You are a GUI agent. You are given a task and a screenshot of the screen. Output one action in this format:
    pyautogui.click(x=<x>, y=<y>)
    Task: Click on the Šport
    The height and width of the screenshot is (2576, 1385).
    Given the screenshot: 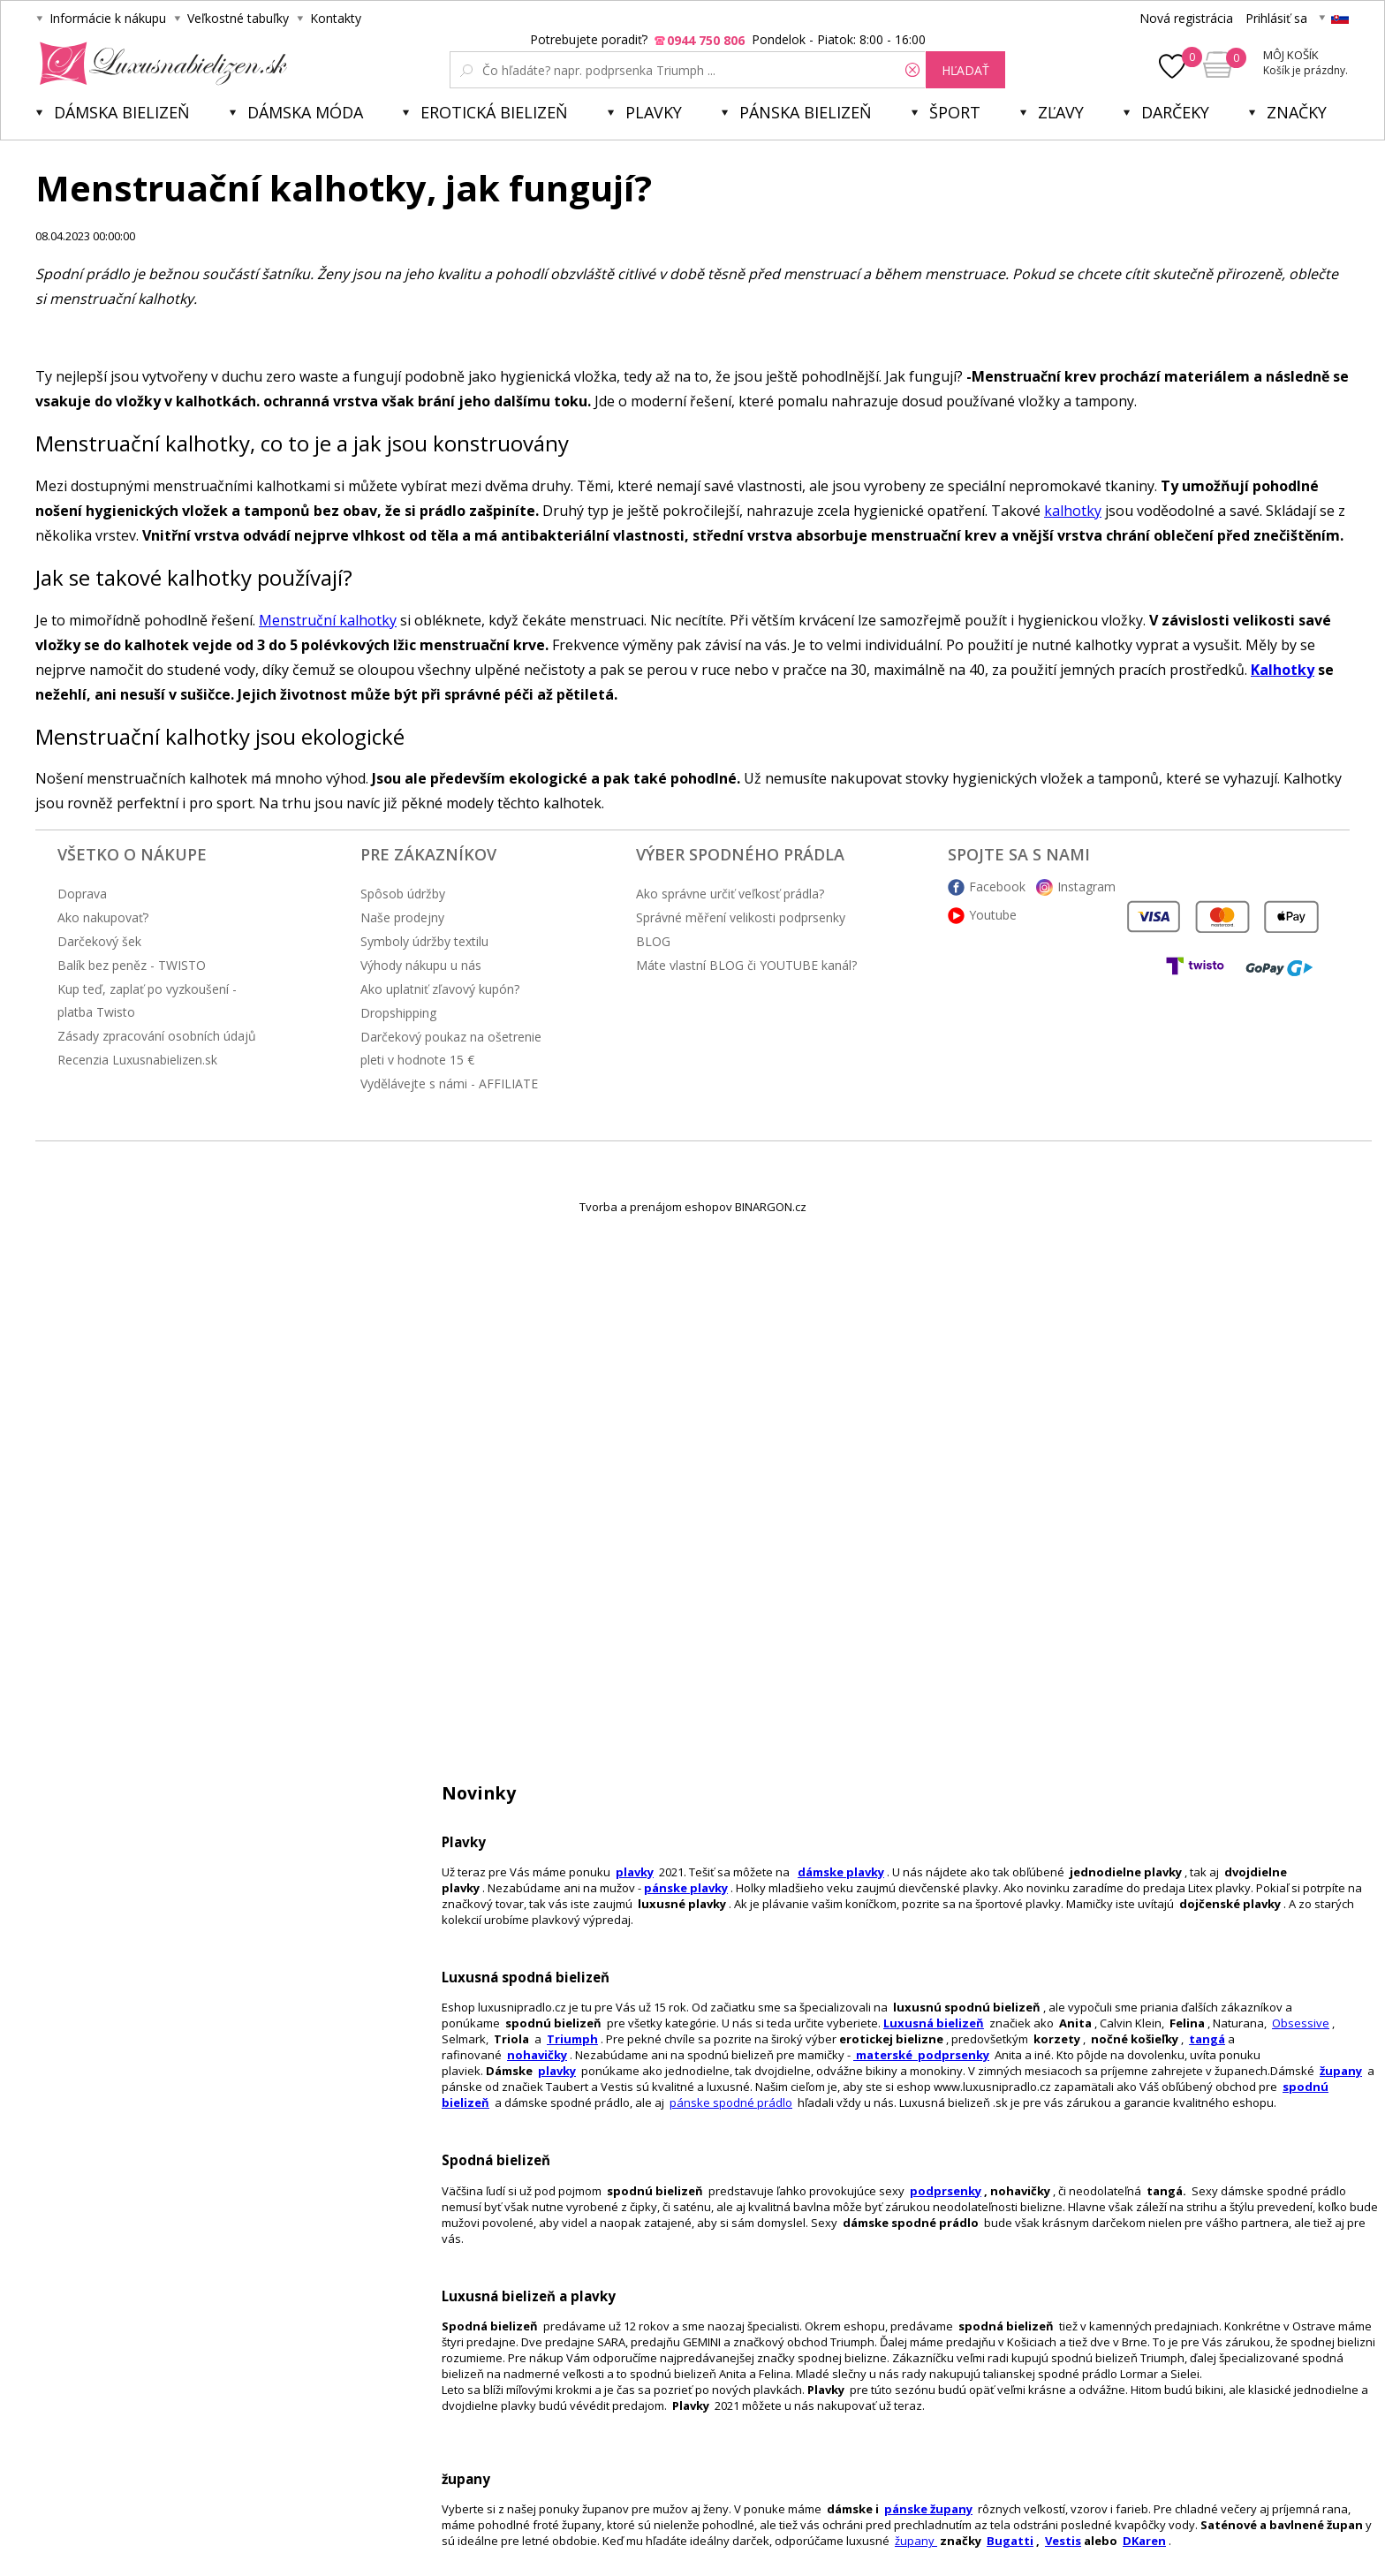 What is the action you would take?
    pyautogui.click(x=954, y=112)
    